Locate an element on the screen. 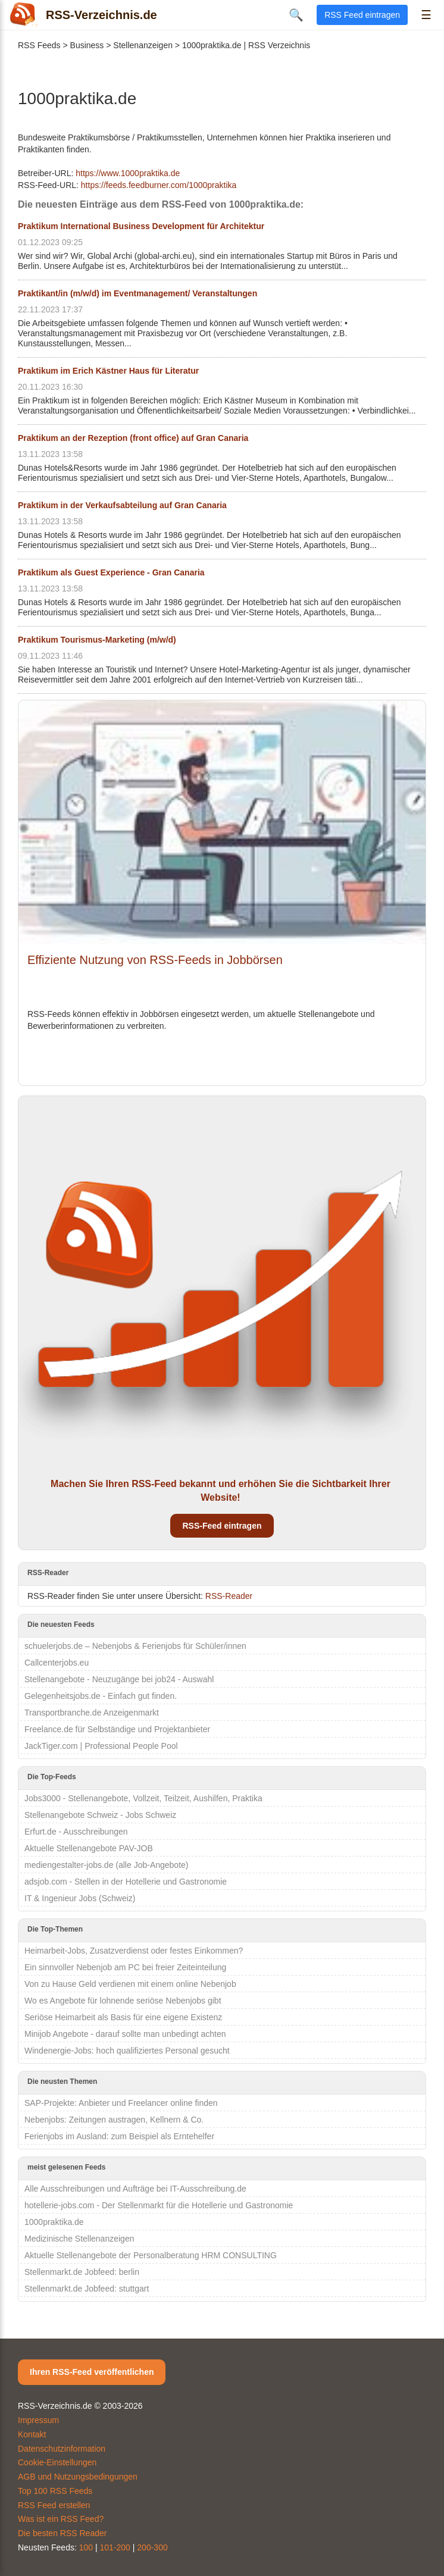  Erfurt.de - Ausschreibungen is located at coordinates (76, 1831).